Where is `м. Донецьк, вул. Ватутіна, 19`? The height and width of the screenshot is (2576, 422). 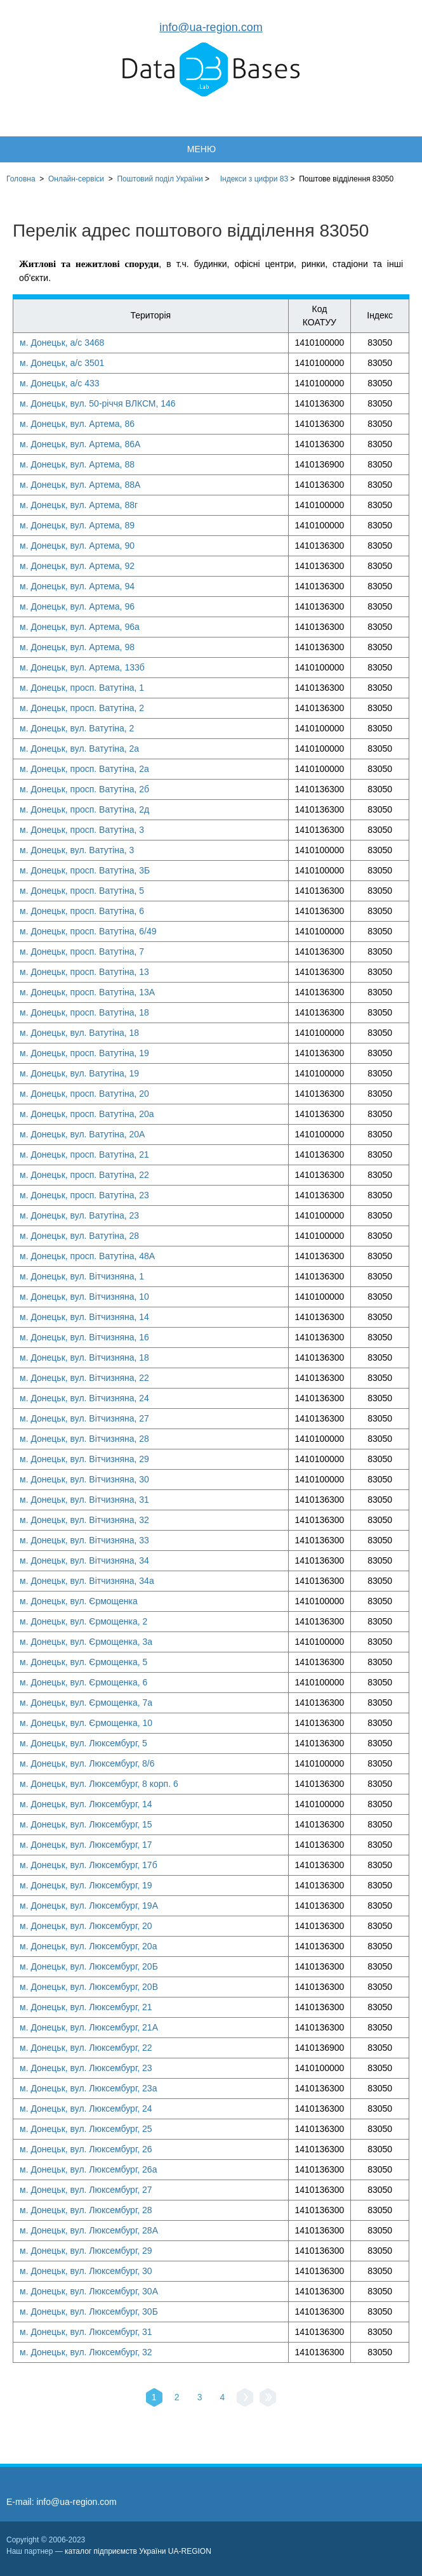
м. Донецьк, вул. Ватутіна, 19 is located at coordinates (79, 1073).